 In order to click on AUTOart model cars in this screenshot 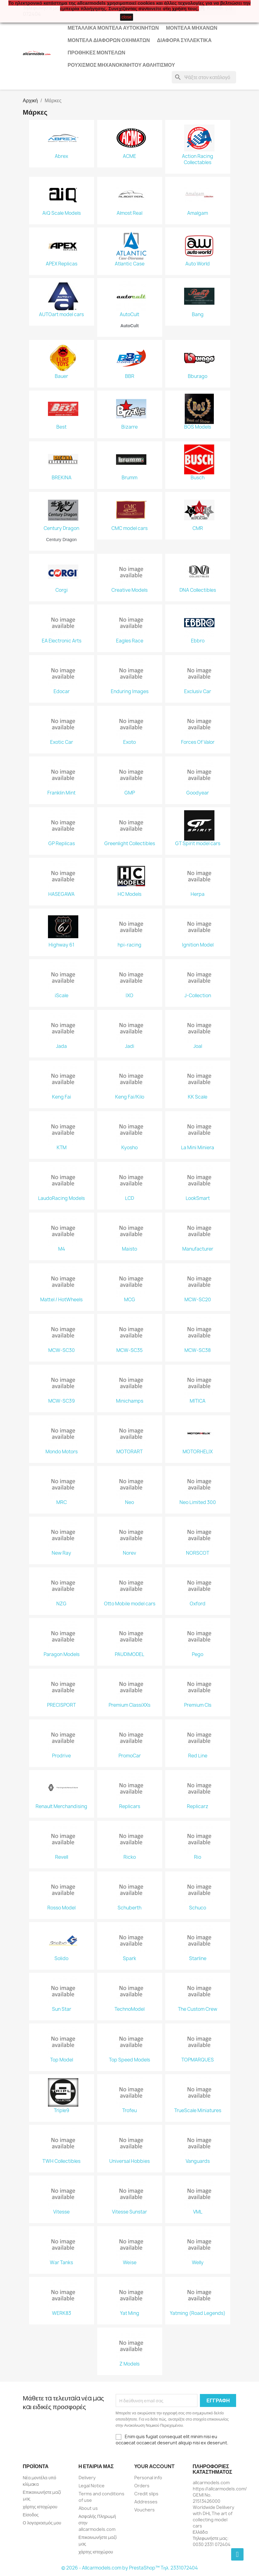, I will do `click(61, 314)`.